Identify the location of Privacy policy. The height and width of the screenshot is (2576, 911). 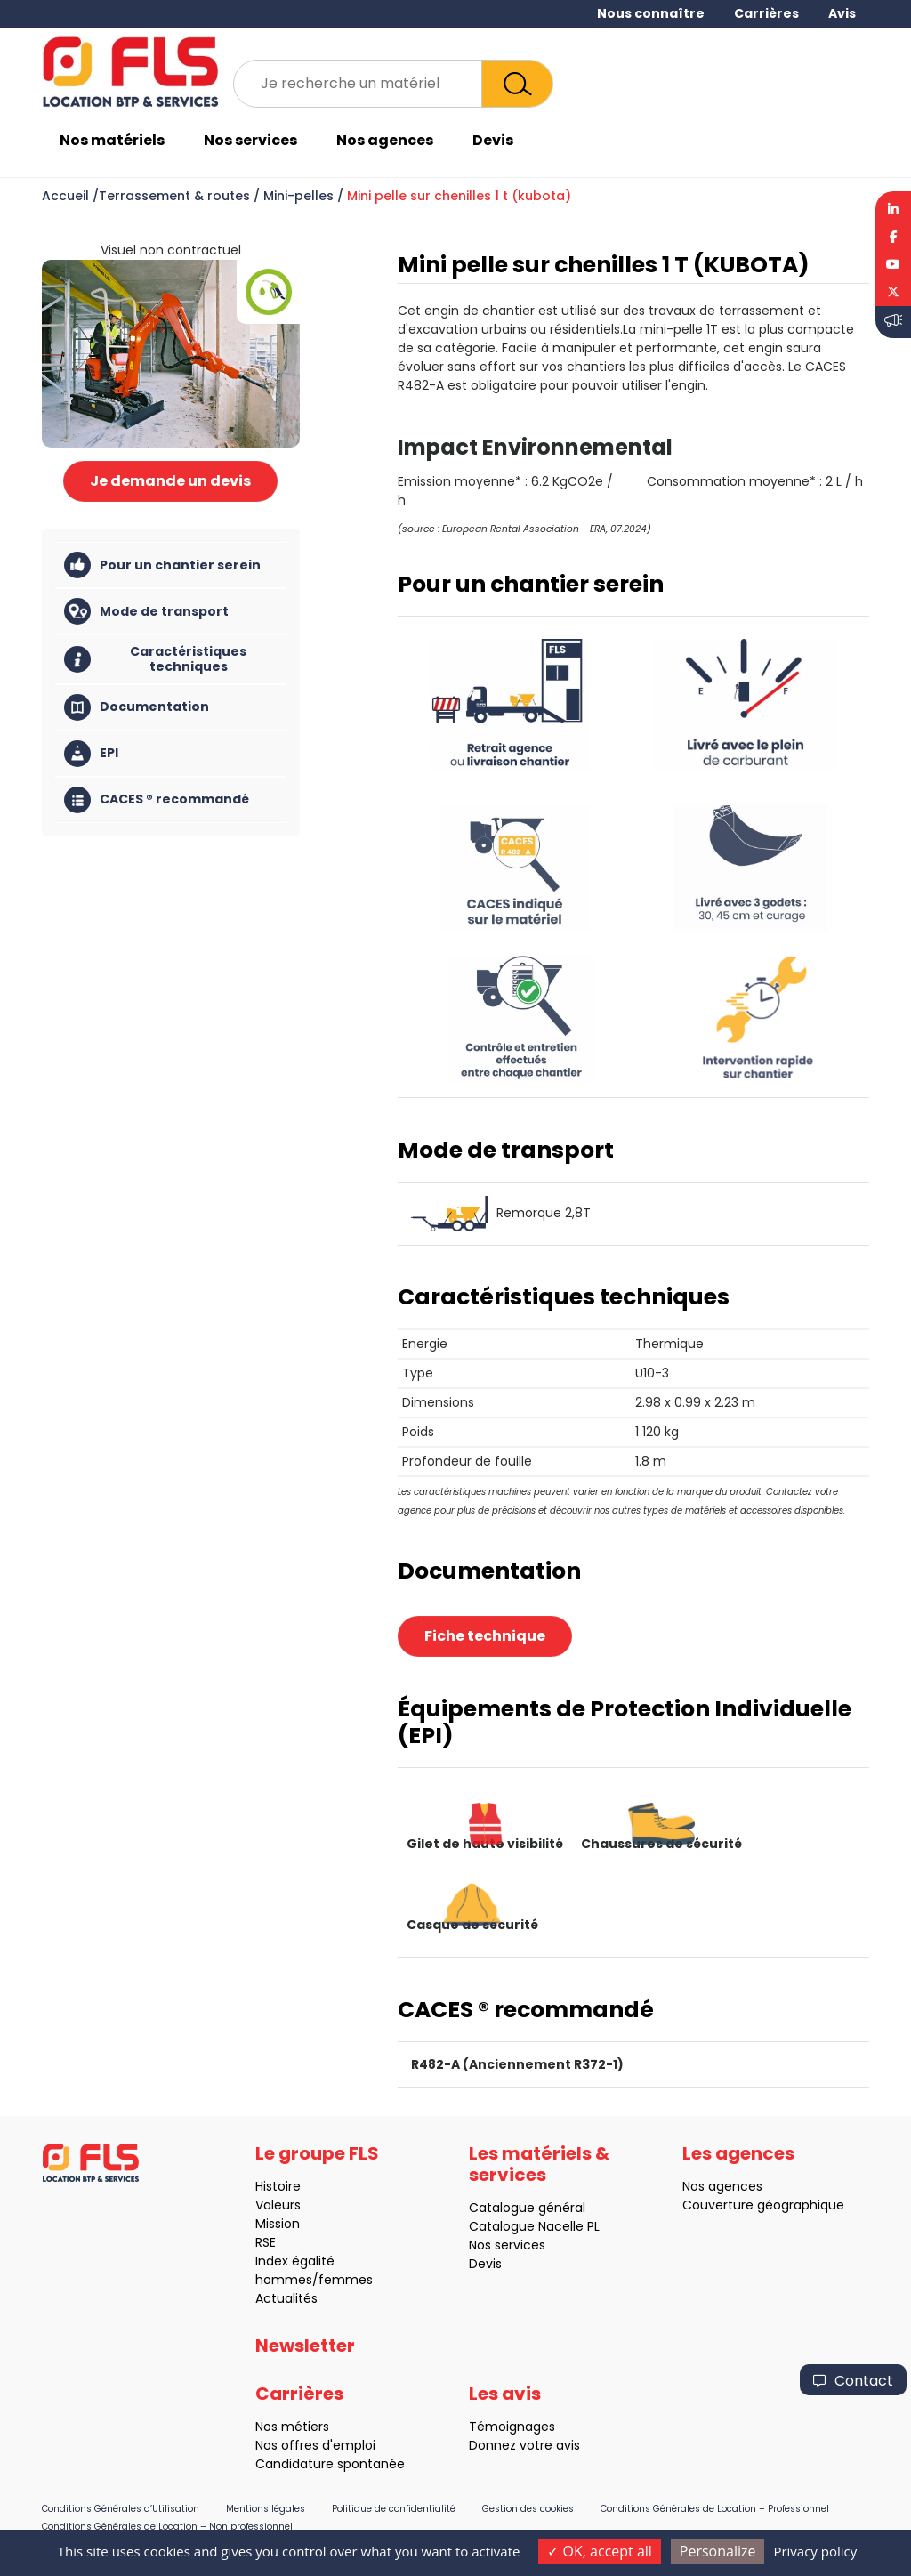
(815, 2551).